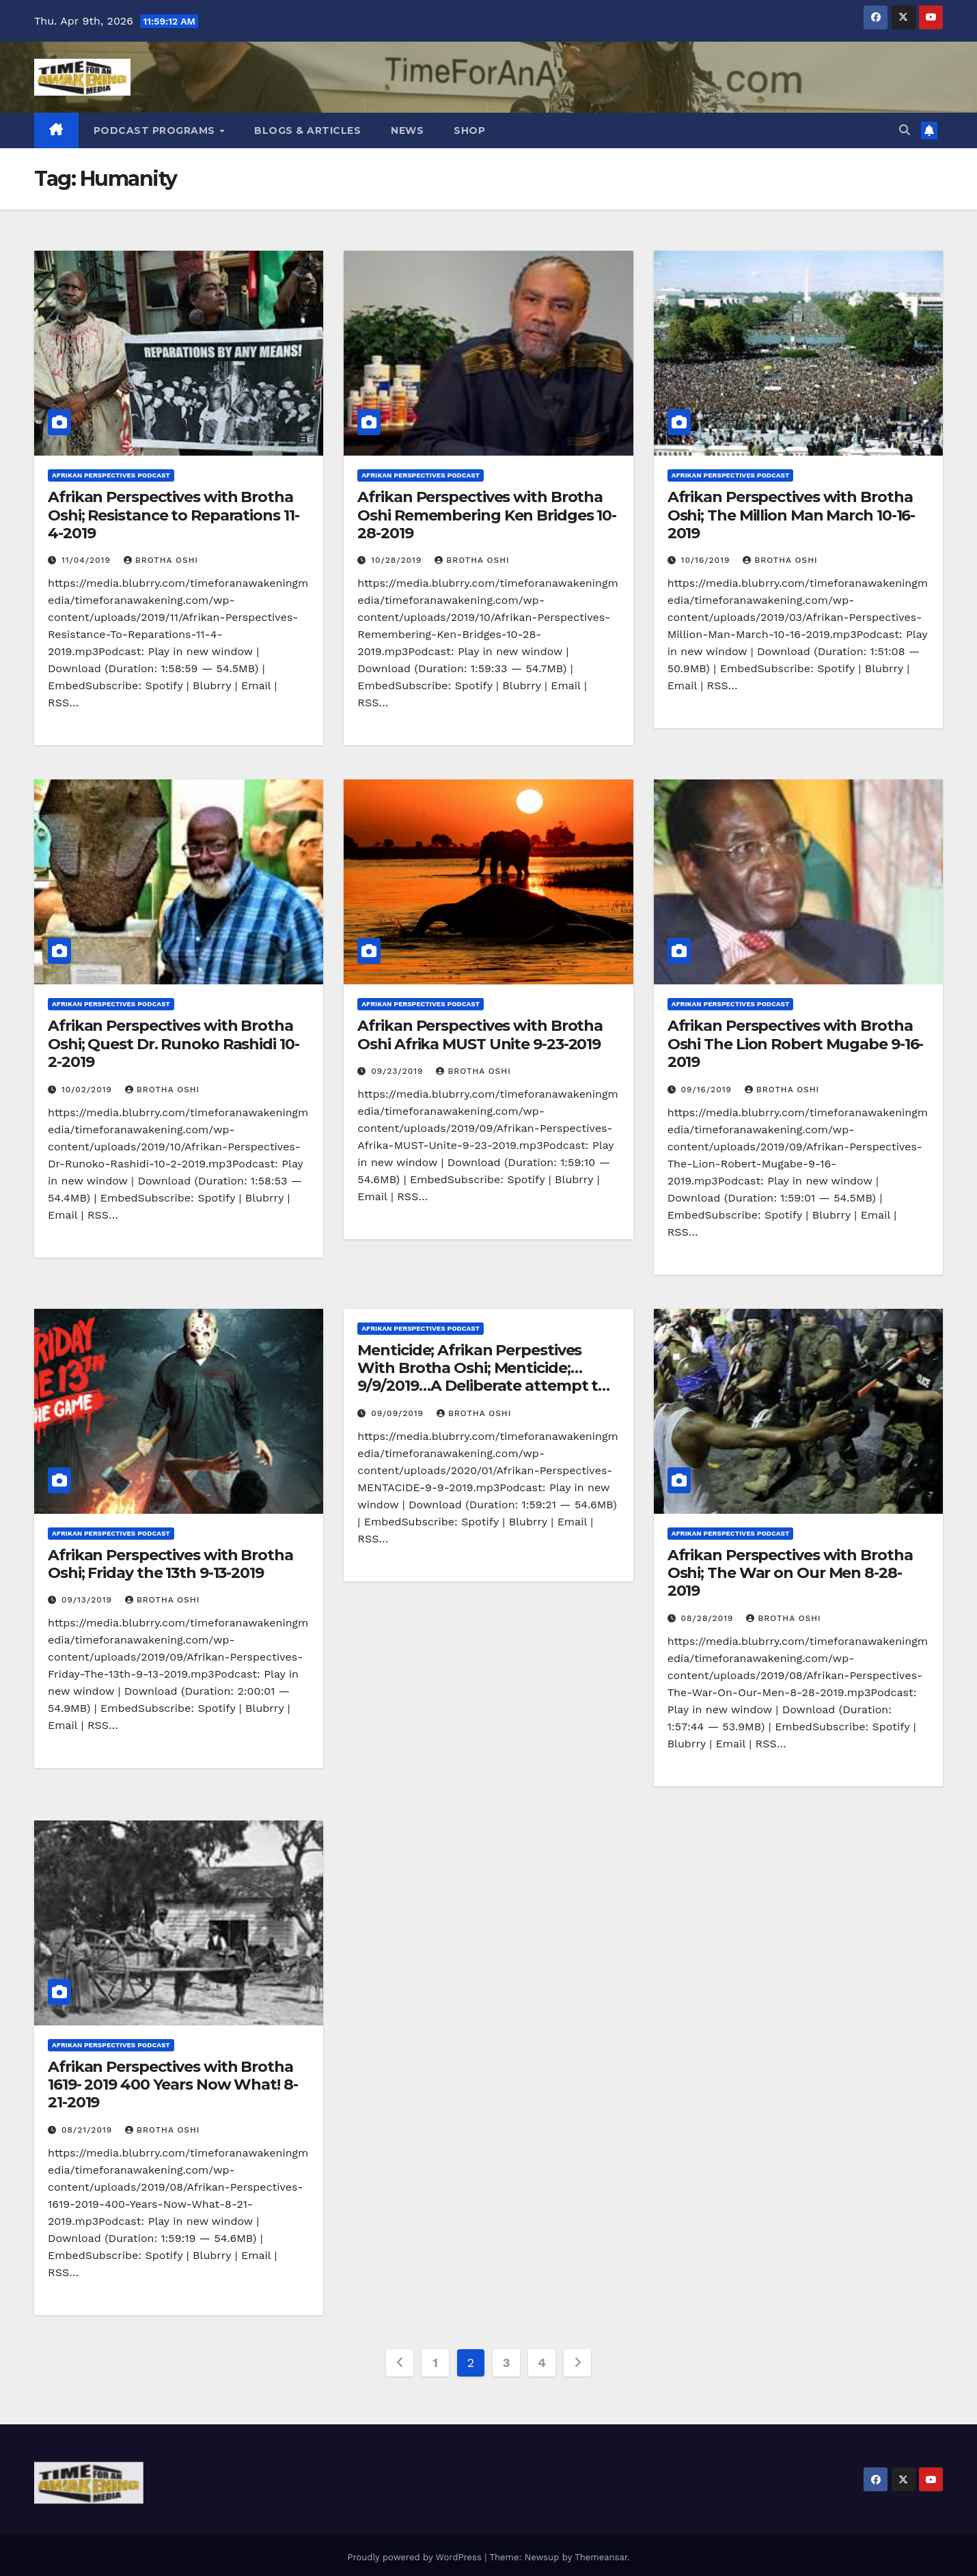 The height and width of the screenshot is (2576, 977). Describe the element at coordinates (790, 1573) in the screenshot. I see `Afrikan Perspectives with Brotha Oshi; The War on Our Men 8-28-2019` at that location.